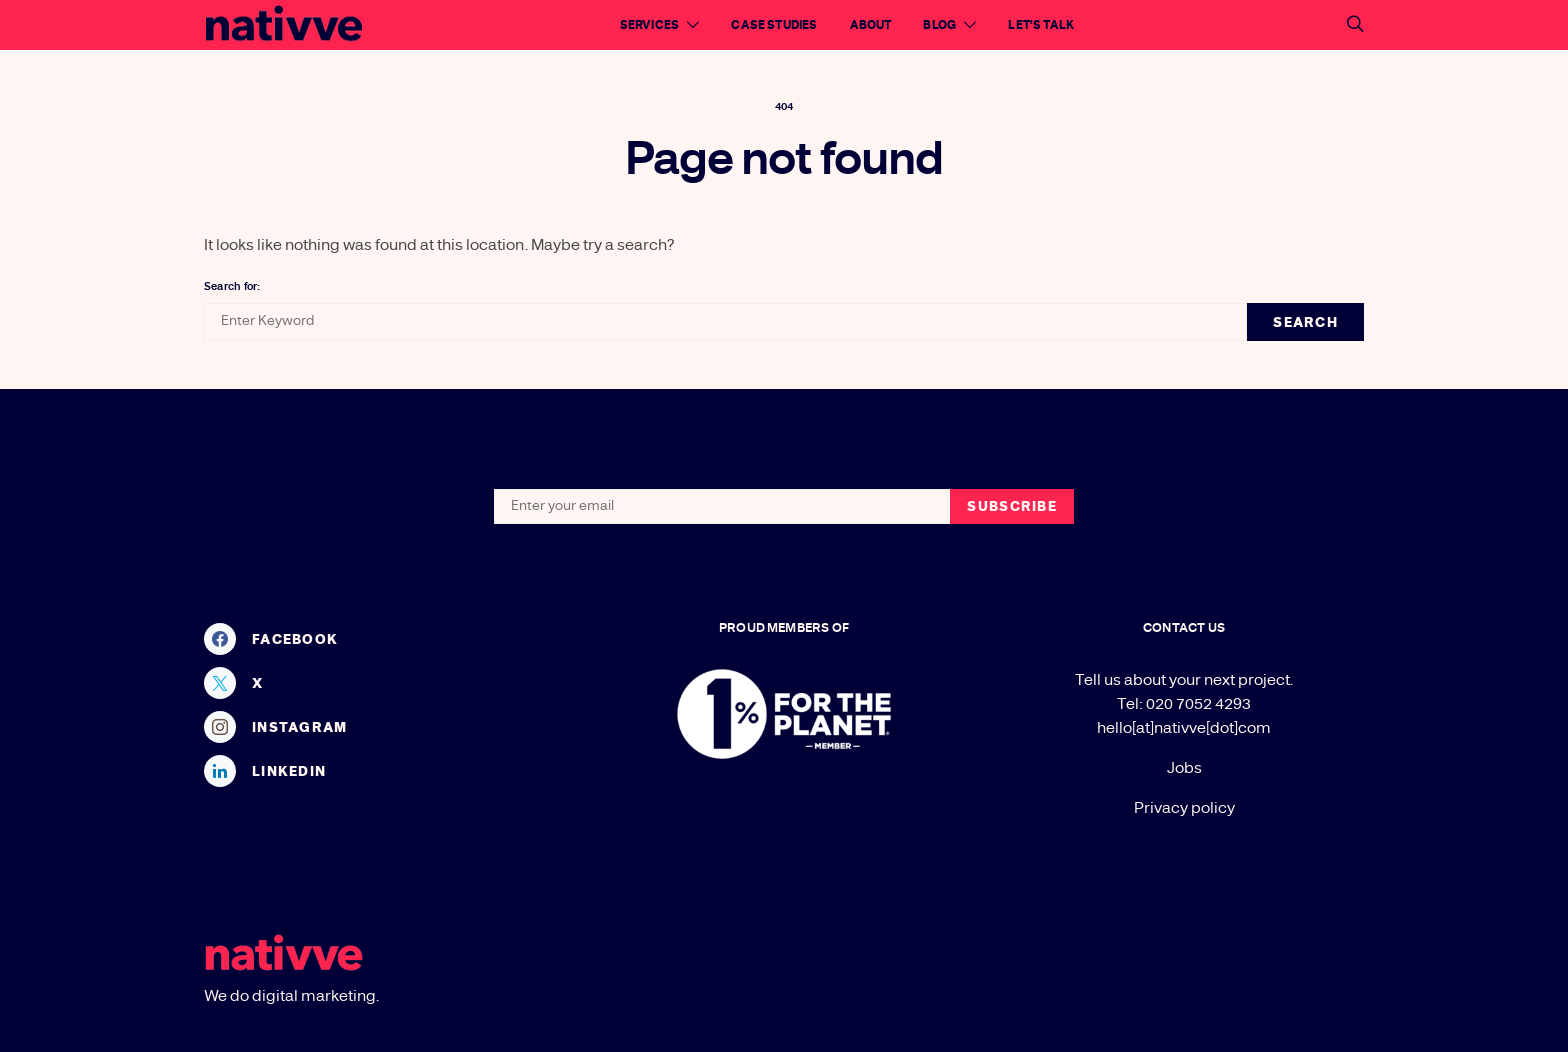 Image resolution: width=1568 pixels, height=1052 pixels. What do you see at coordinates (1231, 680) in the screenshot?
I see `your next project.` at bounding box center [1231, 680].